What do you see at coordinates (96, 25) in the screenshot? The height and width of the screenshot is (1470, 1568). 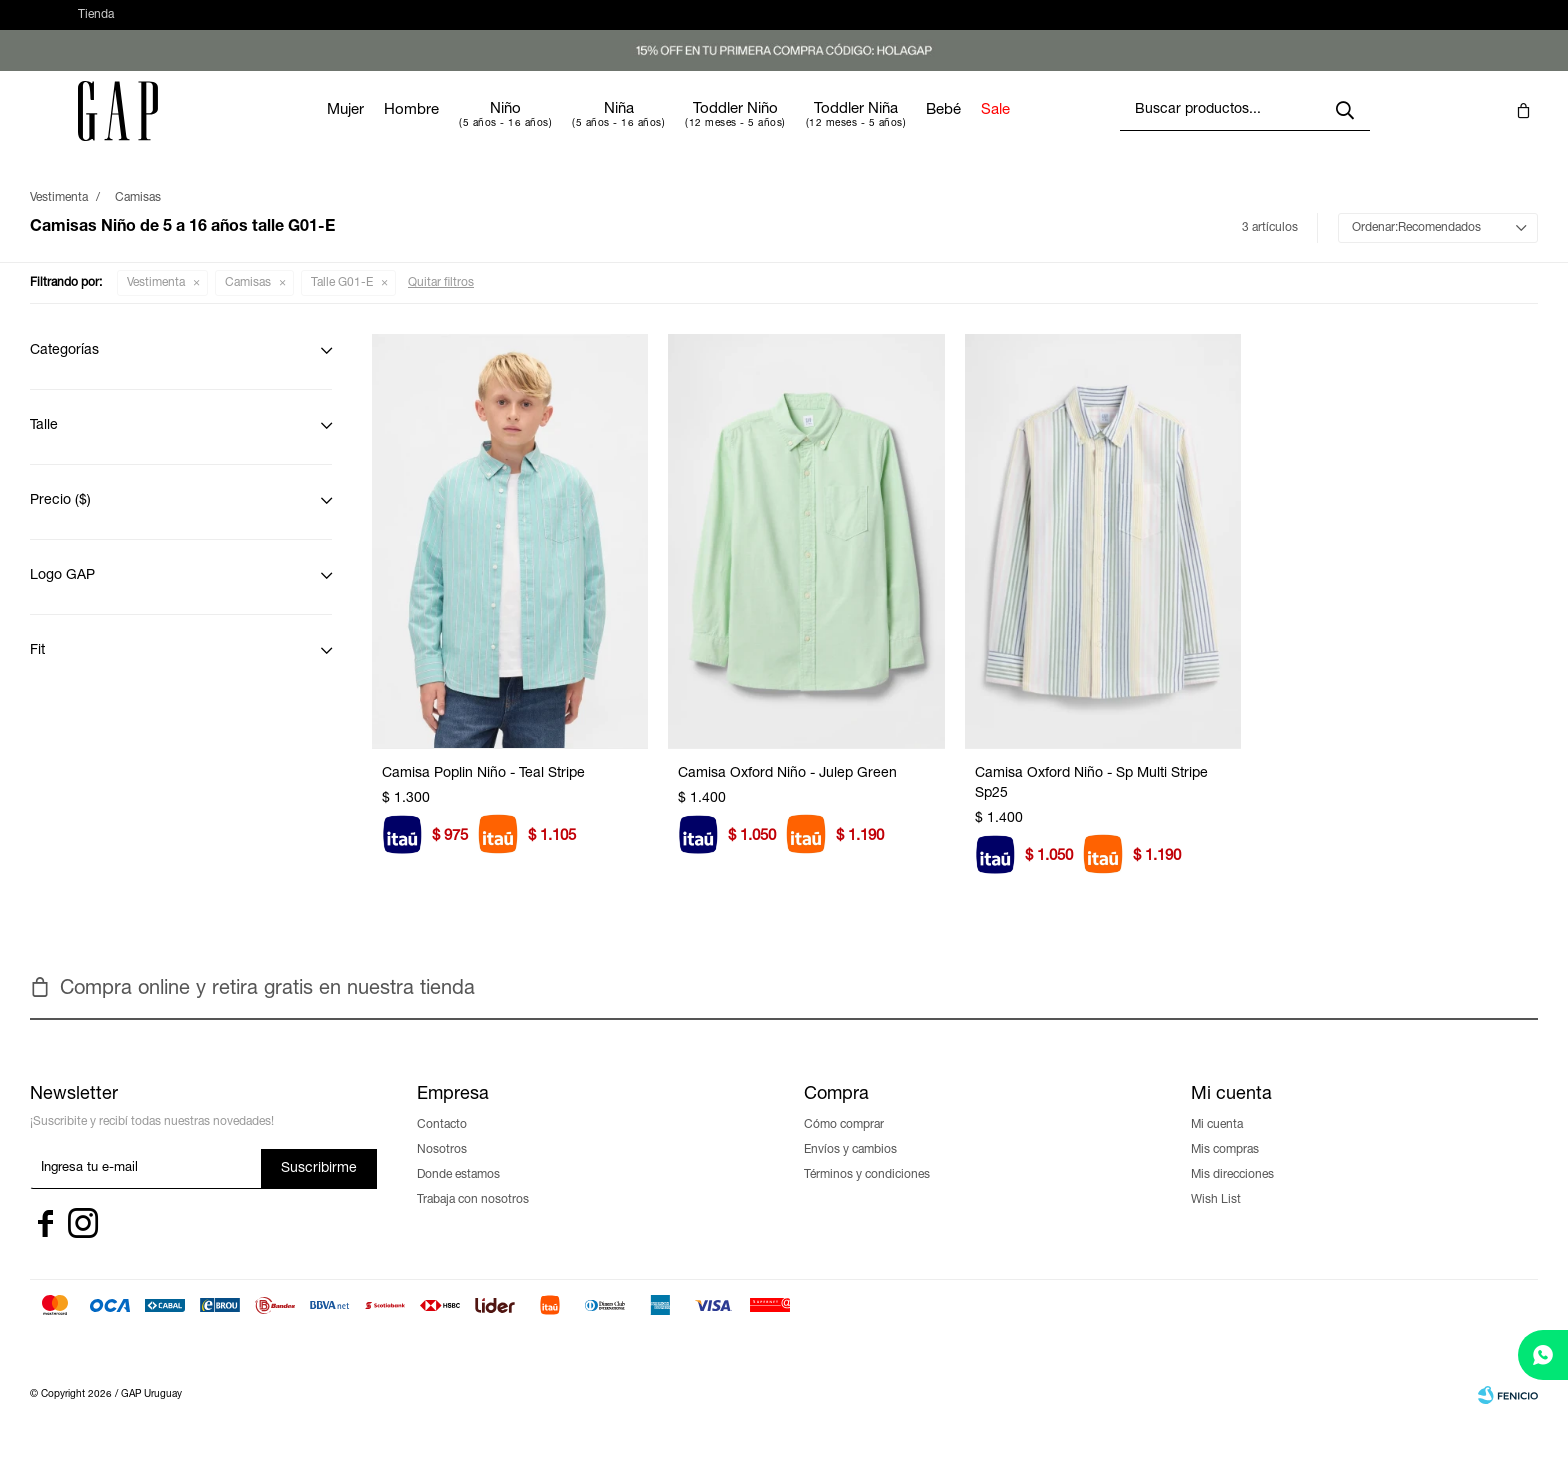 I see `Tienda` at bounding box center [96, 25].